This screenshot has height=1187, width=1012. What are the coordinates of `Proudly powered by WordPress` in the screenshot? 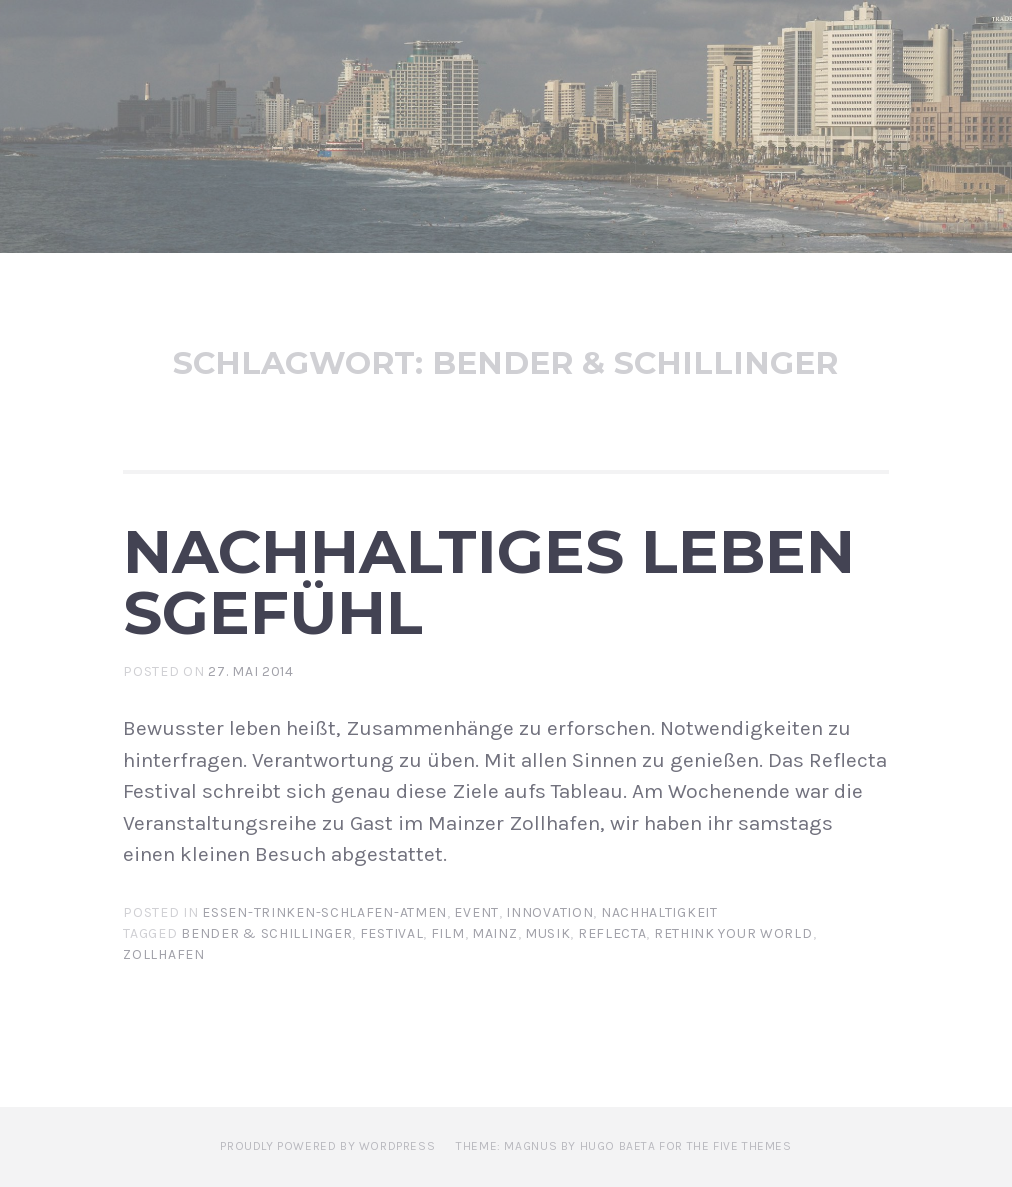 It's located at (327, 1146).